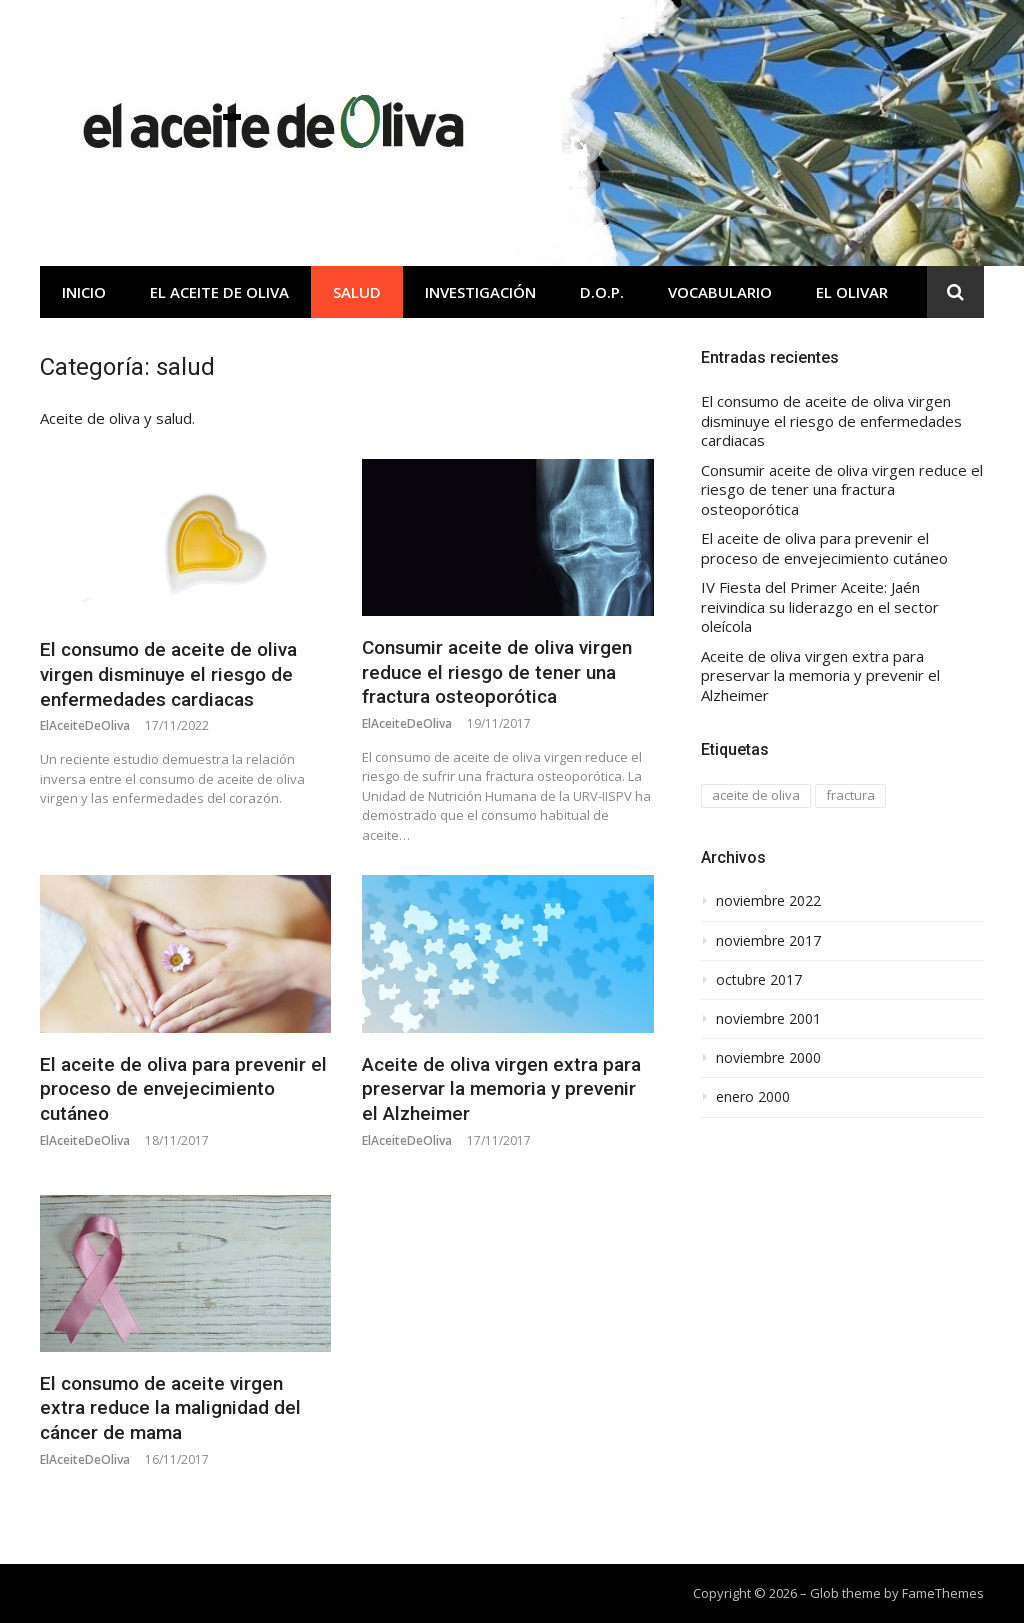  I want to click on aceite de oliva [aceite de oliva (1 elemento)], so click(756, 795).